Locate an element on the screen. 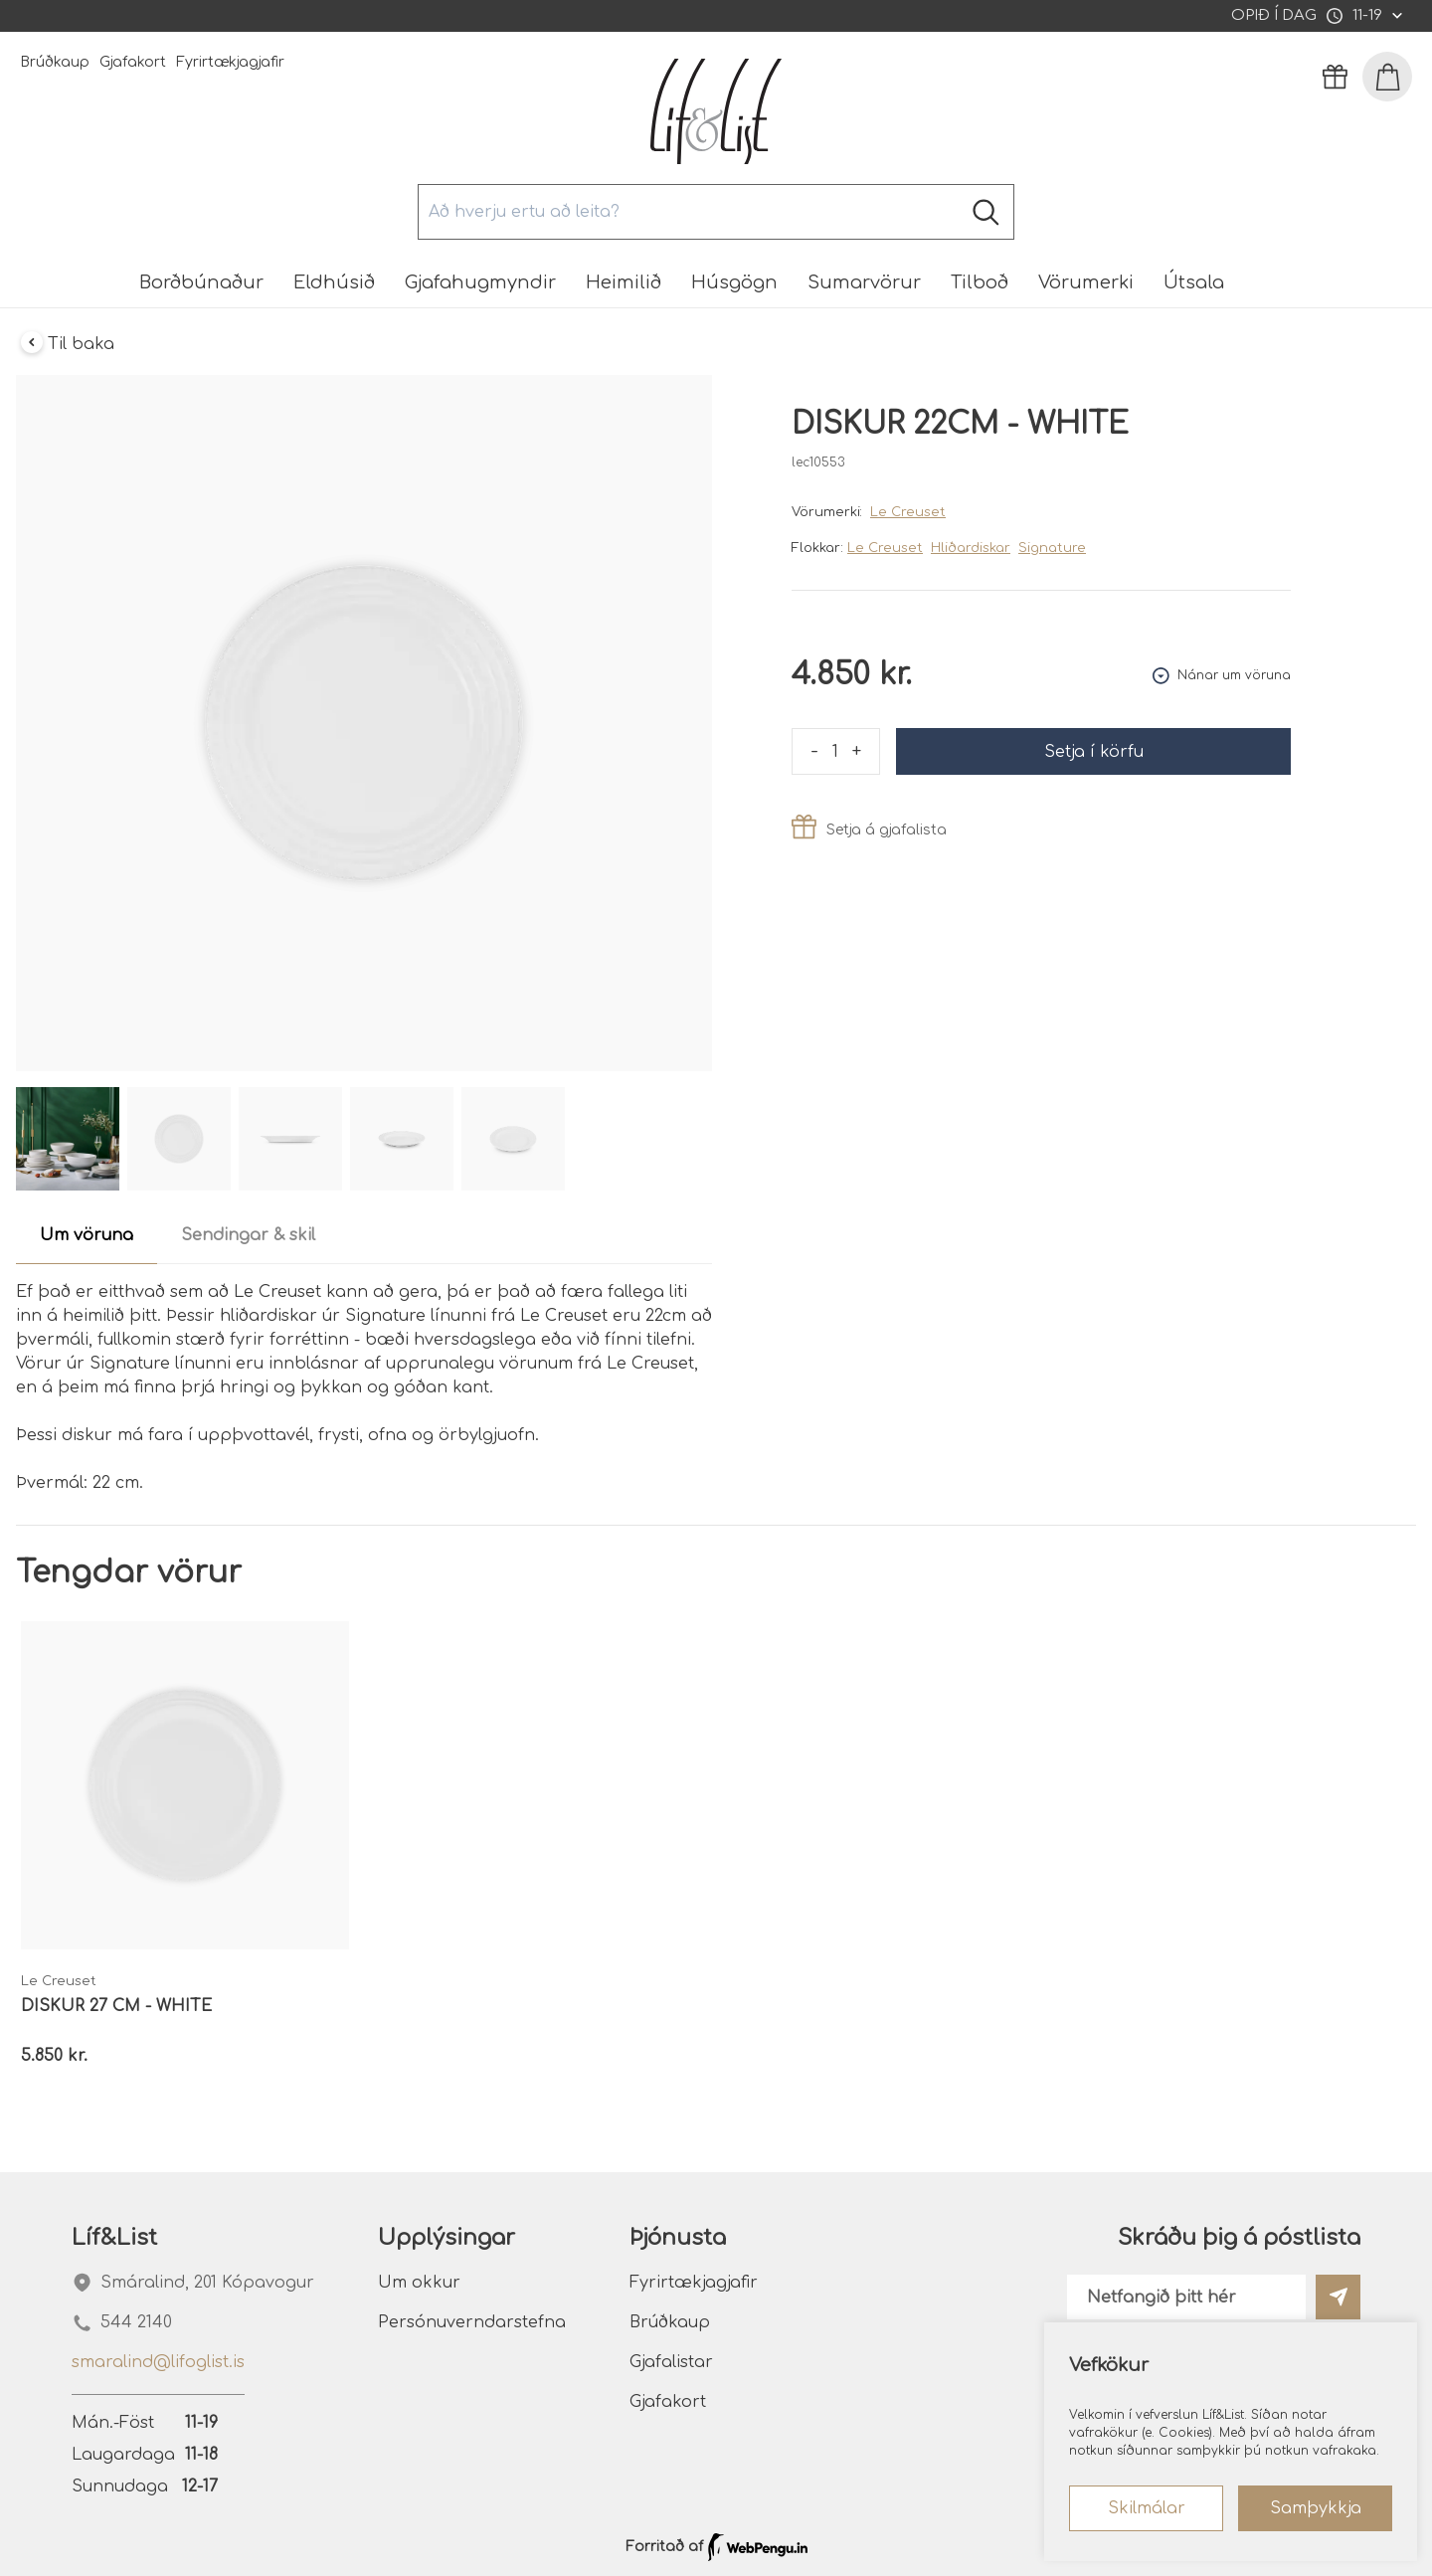 The height and width of the screenshot is (2576, 1432). Sumarvörur is located at coordinates (864, 282).